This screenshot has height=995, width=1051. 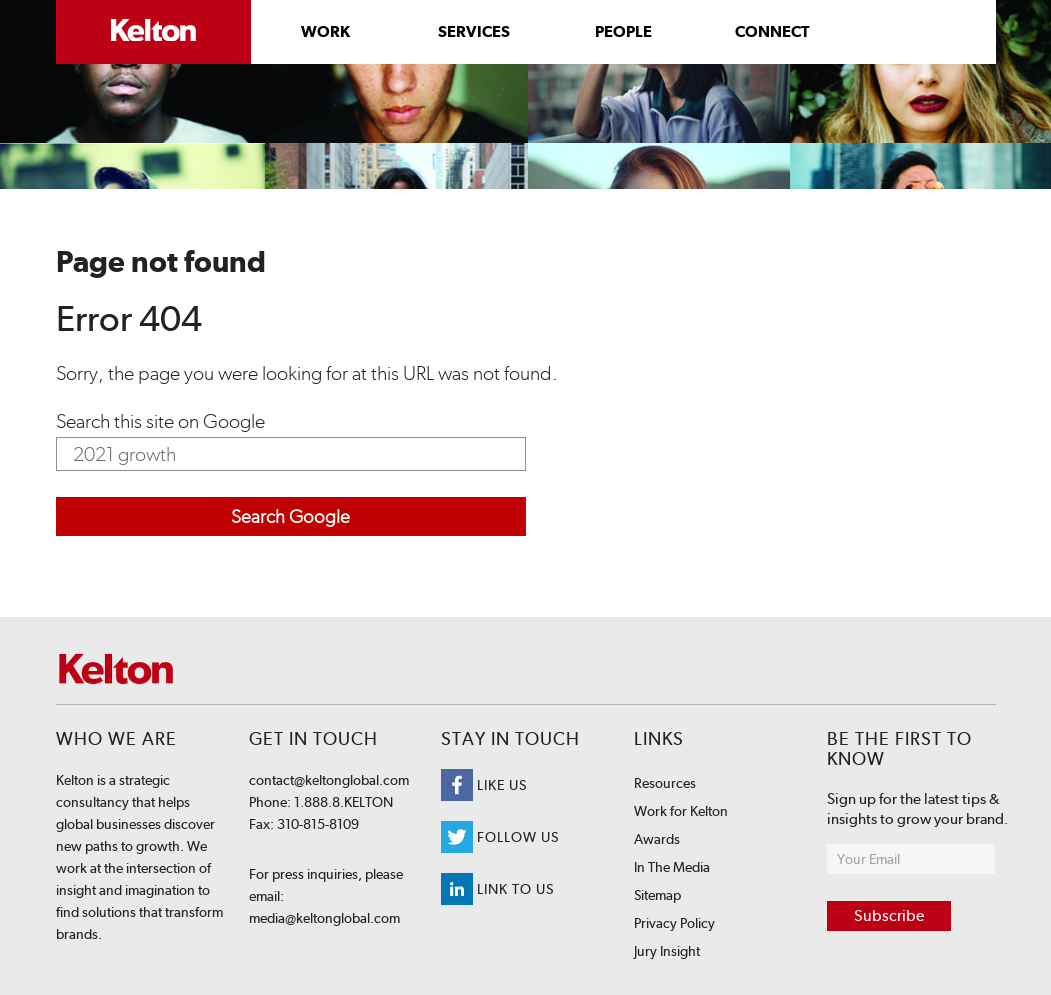 What do you see at coordinates (484, 785) in the screenshot?
I see `Like Us` at bounding box center [484, 785].